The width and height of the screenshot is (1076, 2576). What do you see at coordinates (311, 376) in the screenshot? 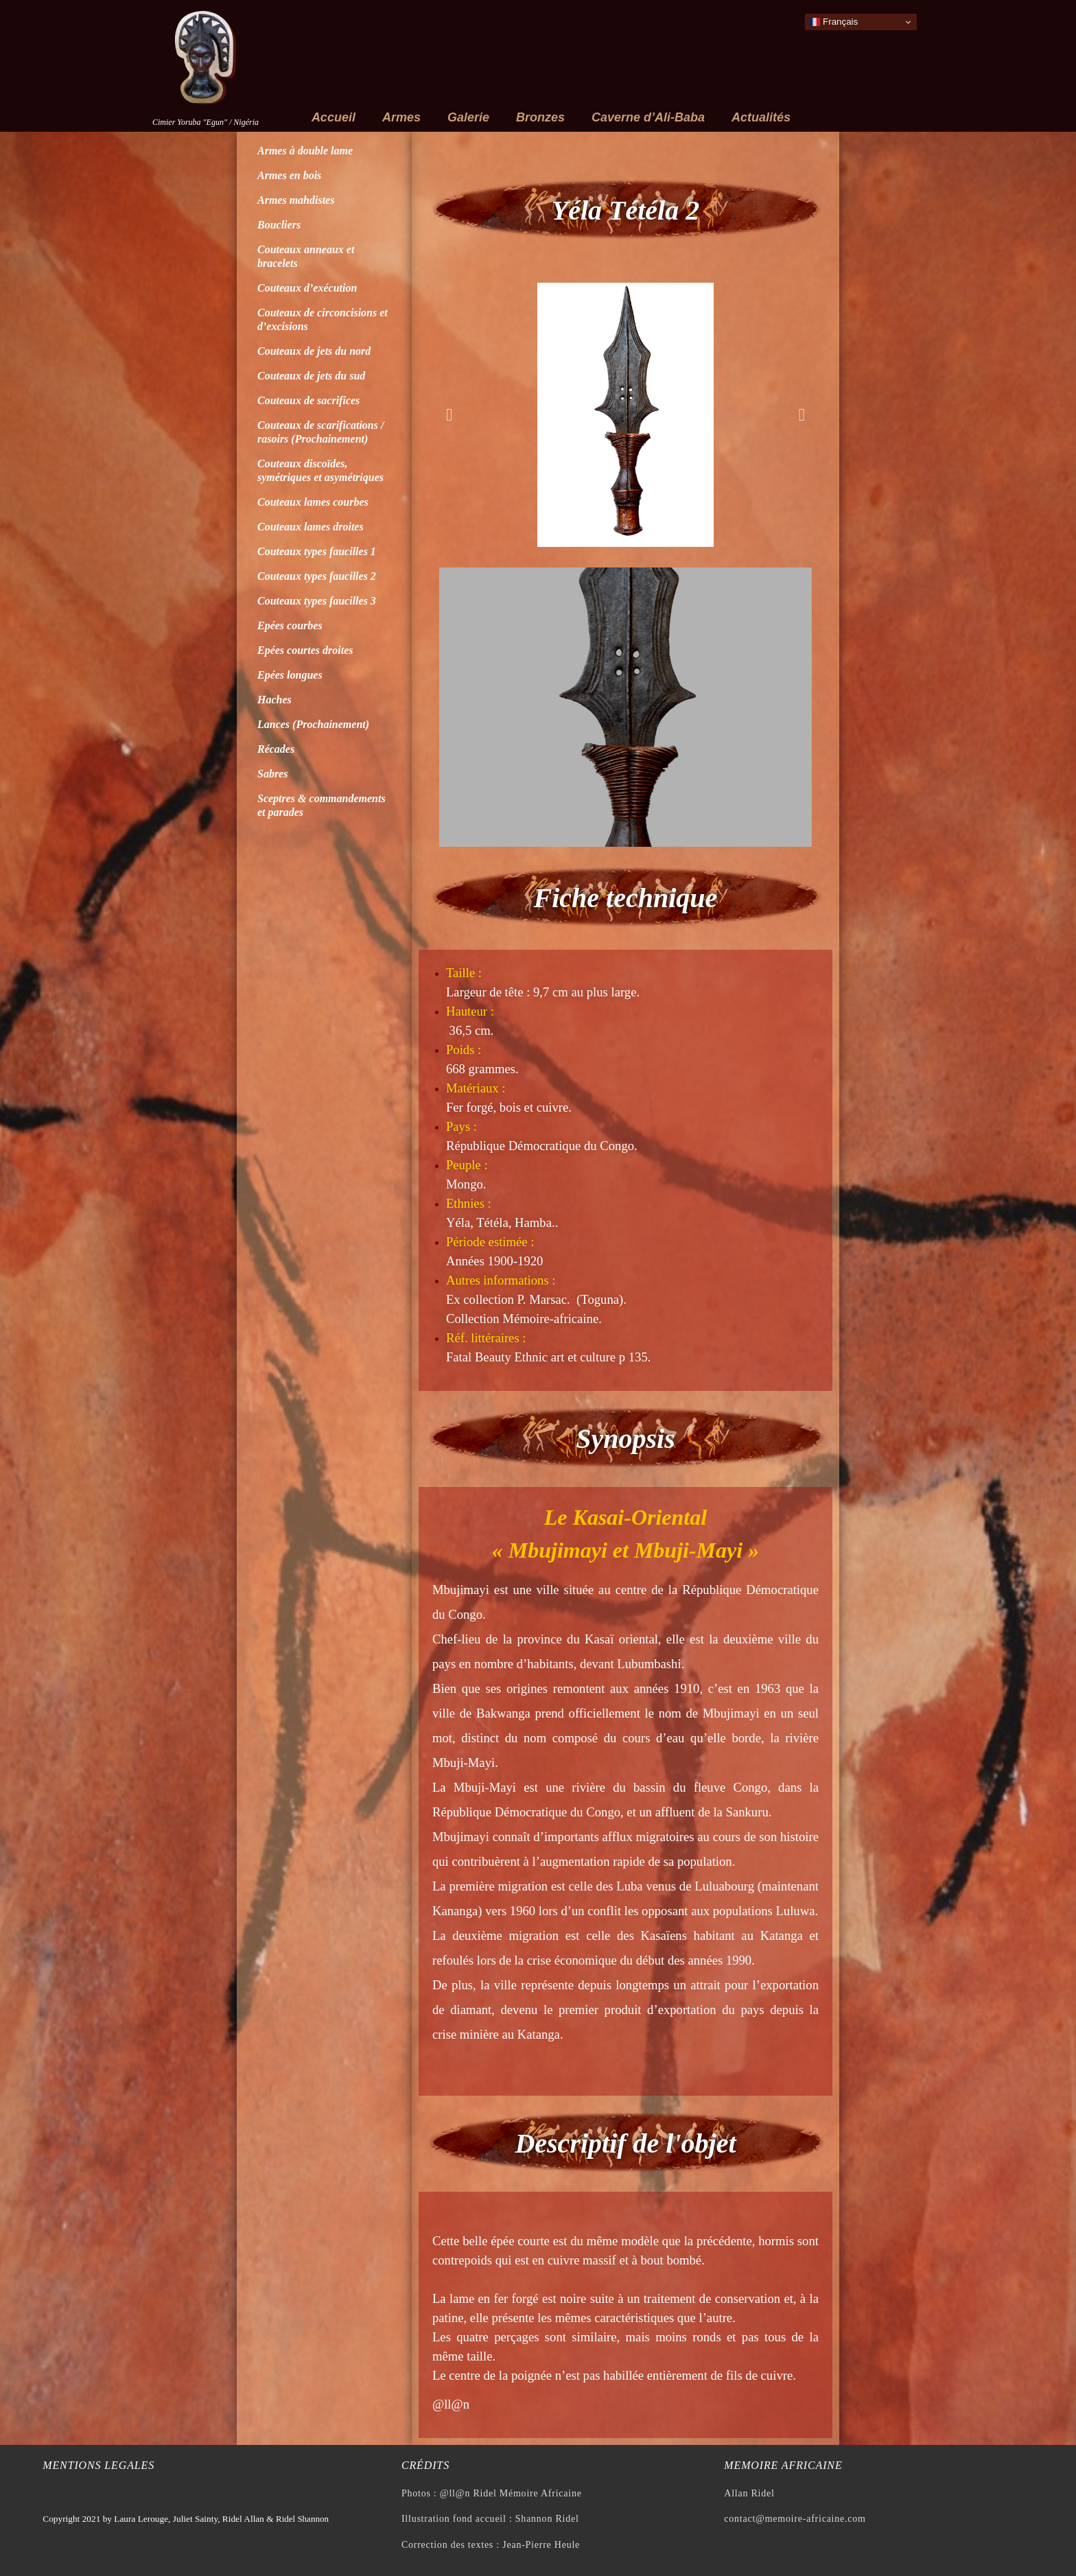
I see `Couteaux de jets du sud` at bounding box center [311, 376].